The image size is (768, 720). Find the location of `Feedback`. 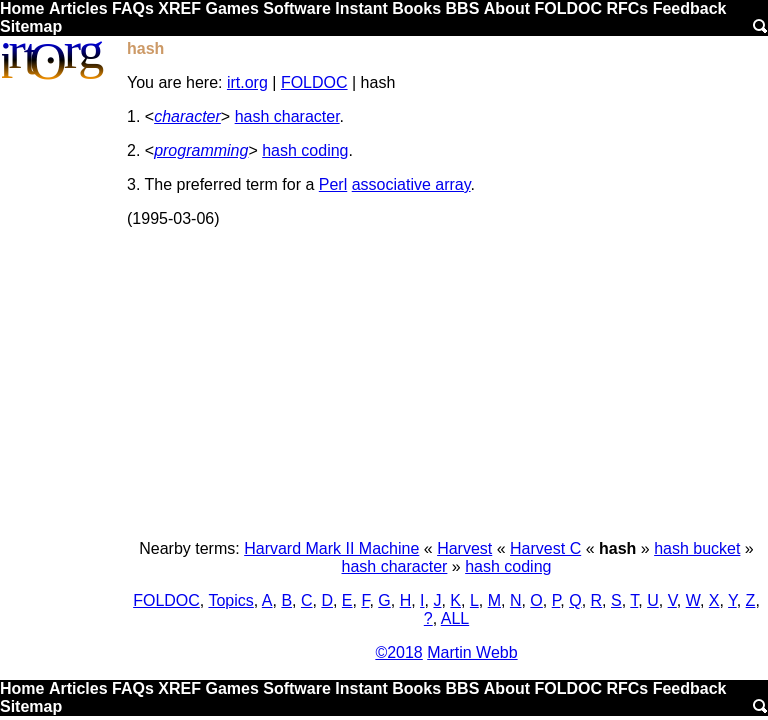

Feedback is located at coordinates (690, 8).